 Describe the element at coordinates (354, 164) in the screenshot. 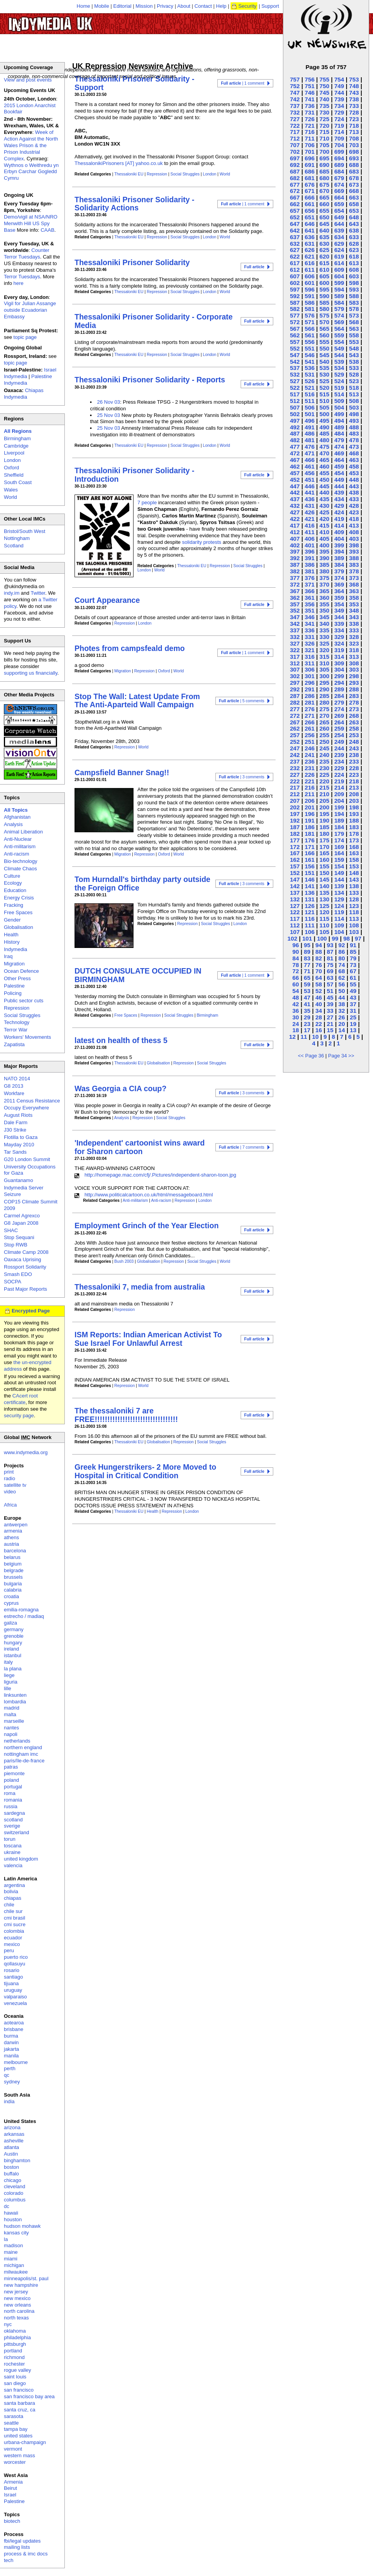

I see `688` at that location.